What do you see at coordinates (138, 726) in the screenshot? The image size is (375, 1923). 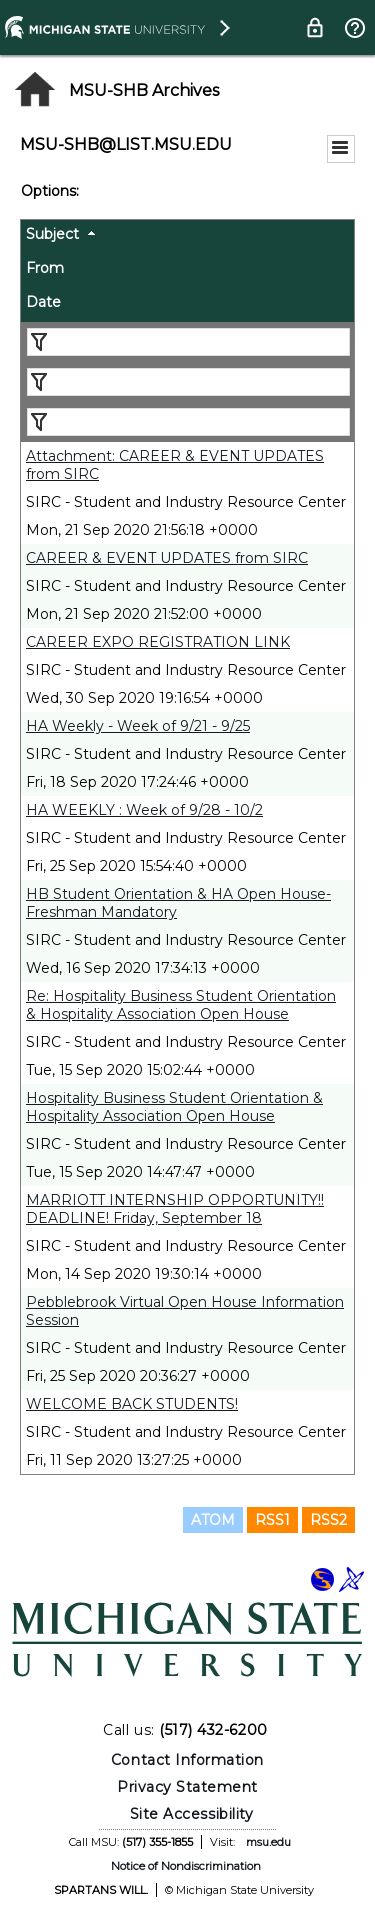 I see `HA Weekly - Week of 9/21 - 9/25` at bounding box center [138, 726].